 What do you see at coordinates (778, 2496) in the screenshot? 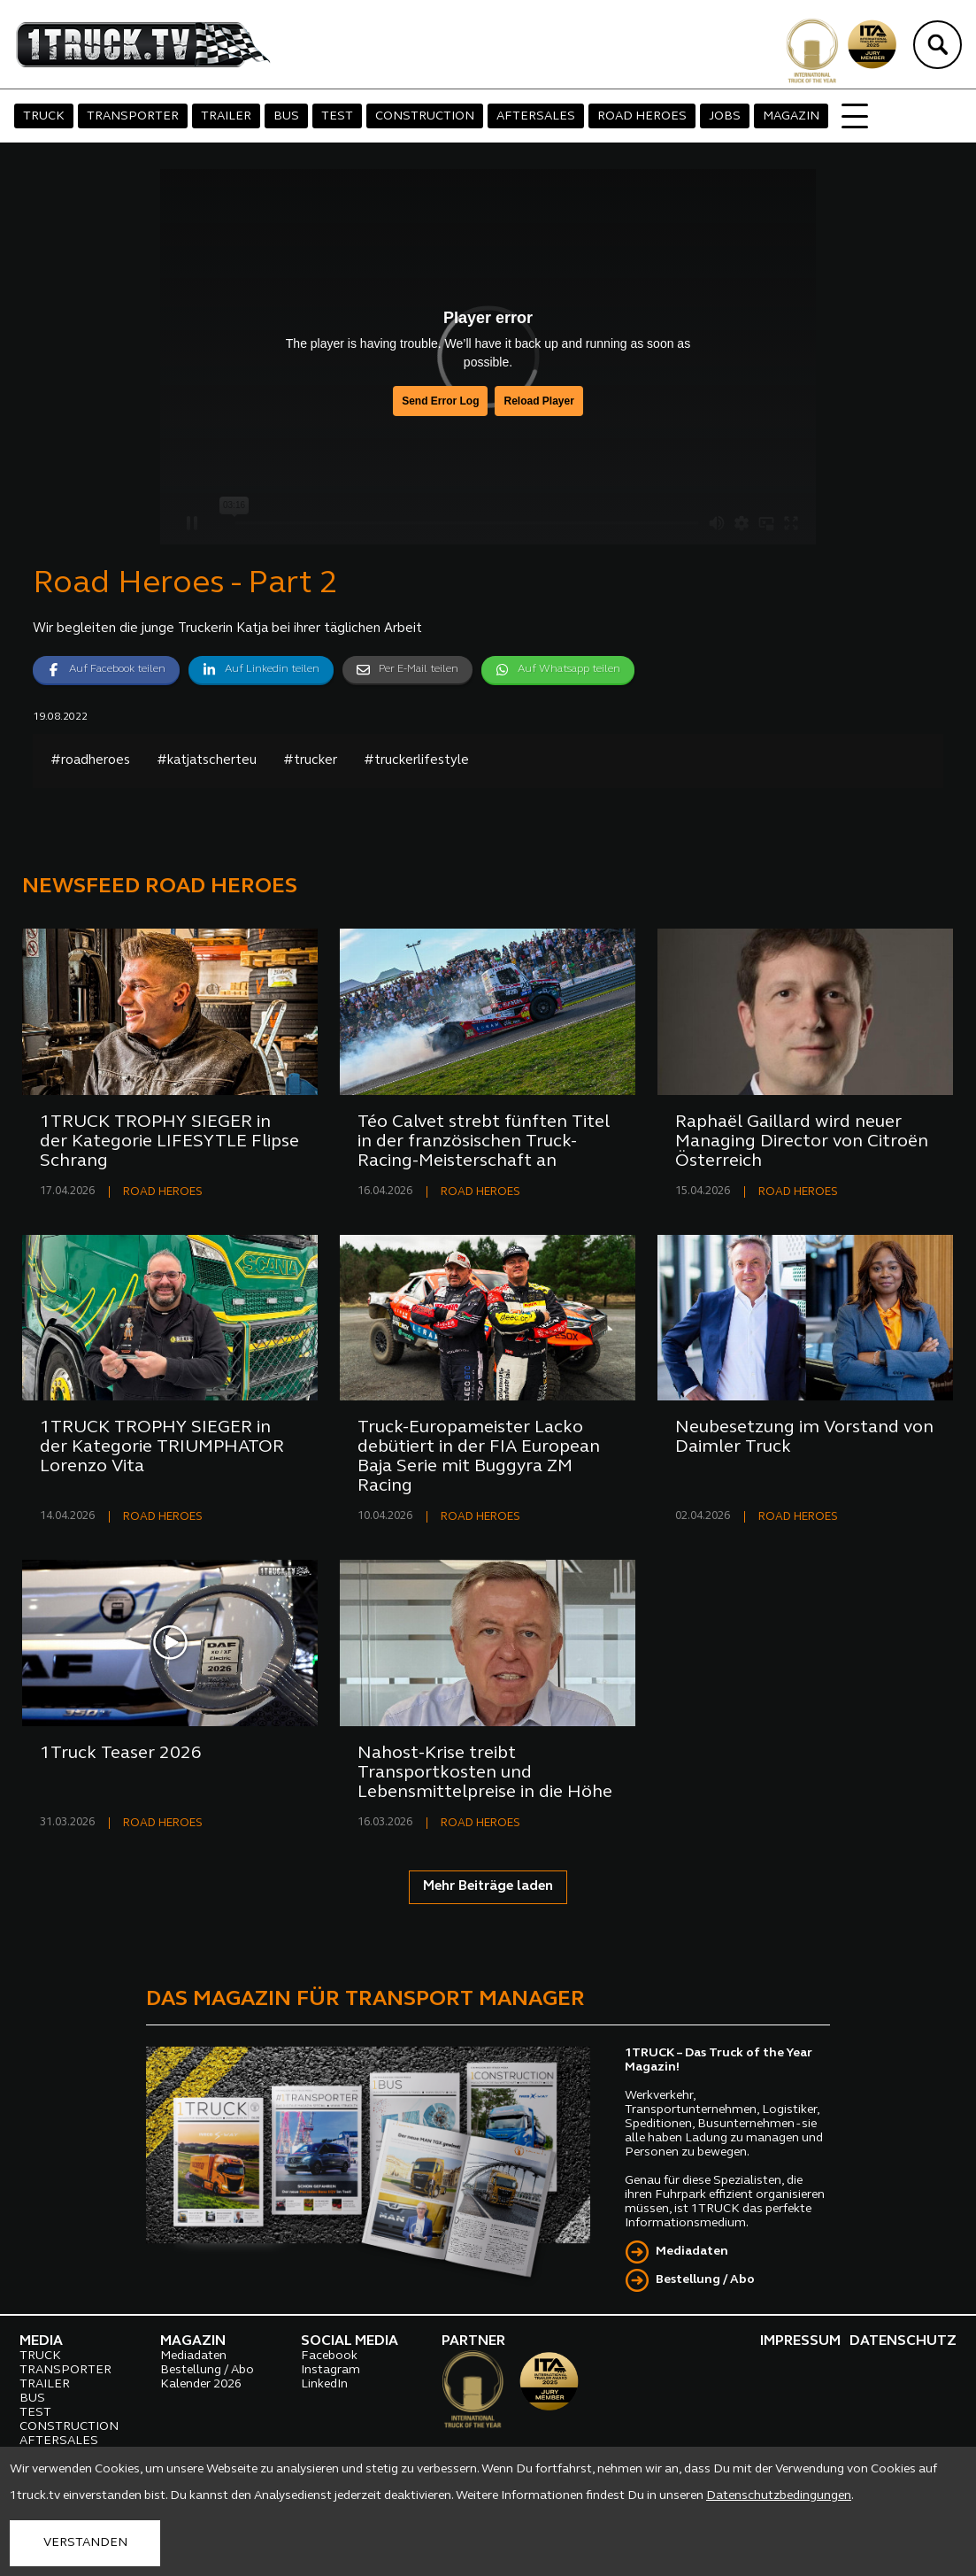
I see `Datenschutzbedingungen` at bounding box center [778, 2496].